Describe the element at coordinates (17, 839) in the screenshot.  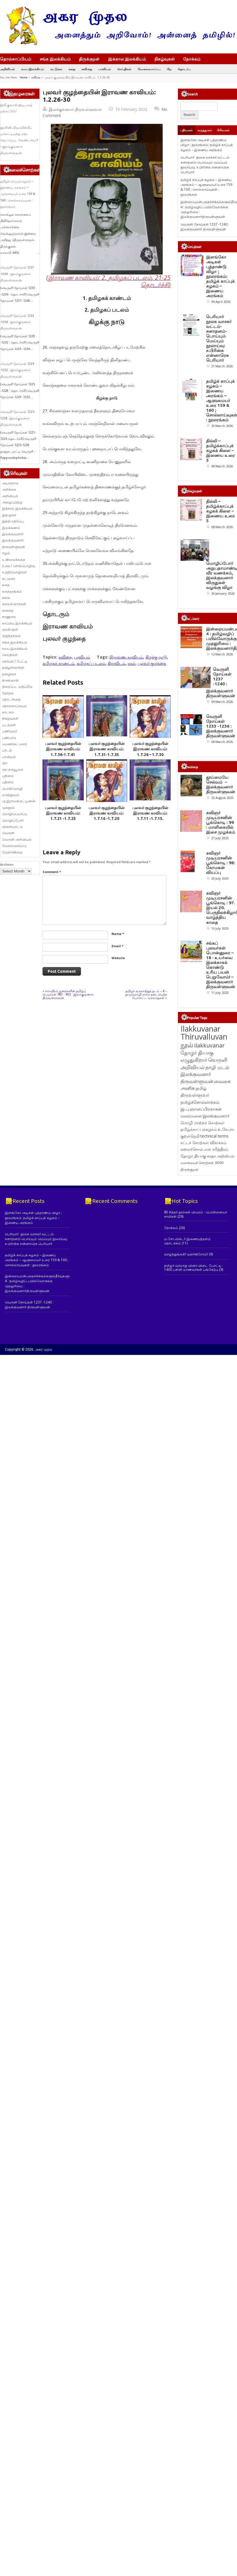
I see `வெருளி அறிவியல்` at that location.